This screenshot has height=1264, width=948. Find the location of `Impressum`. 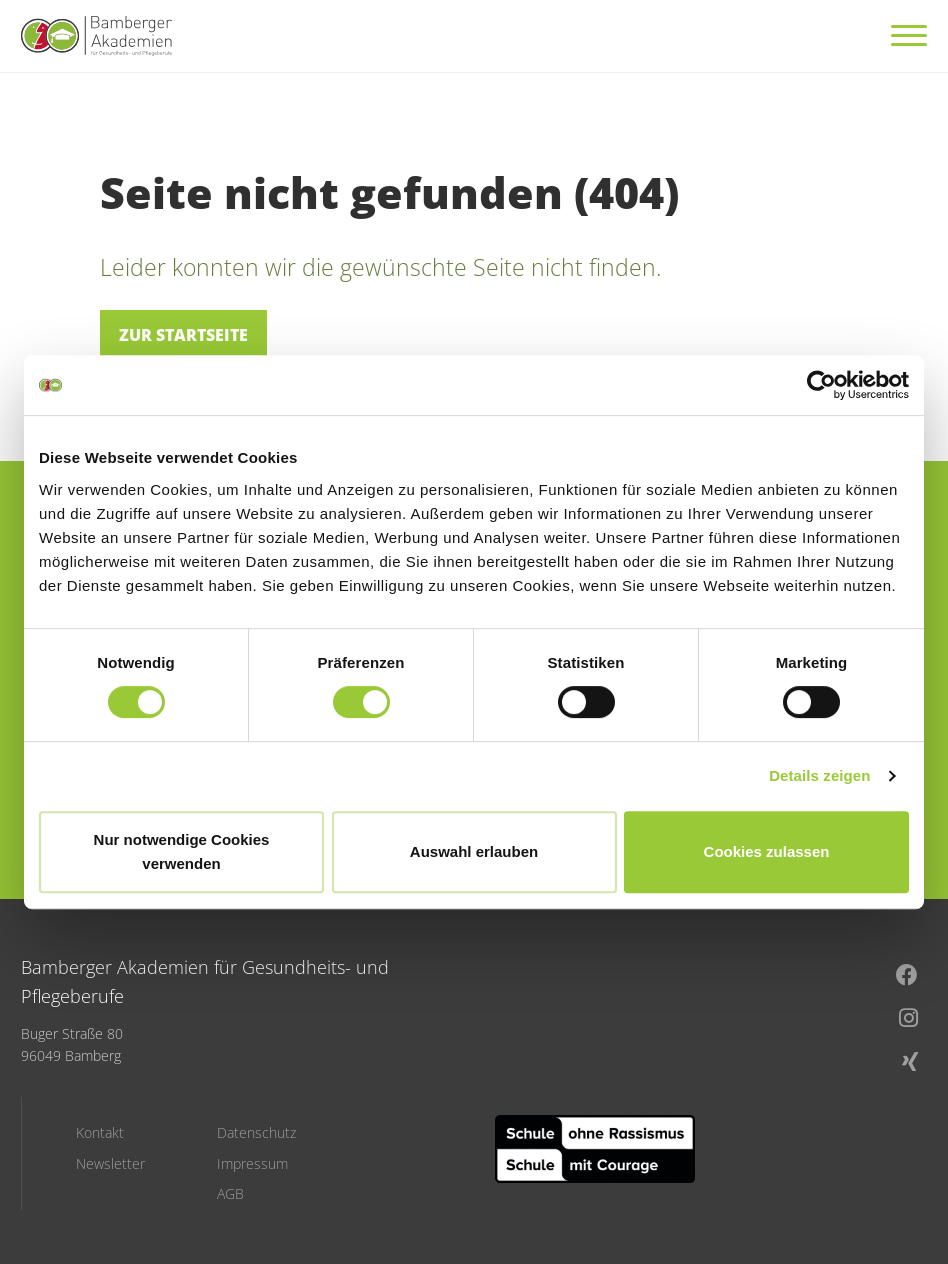

Impressum is located at coordinates (252, 1164).